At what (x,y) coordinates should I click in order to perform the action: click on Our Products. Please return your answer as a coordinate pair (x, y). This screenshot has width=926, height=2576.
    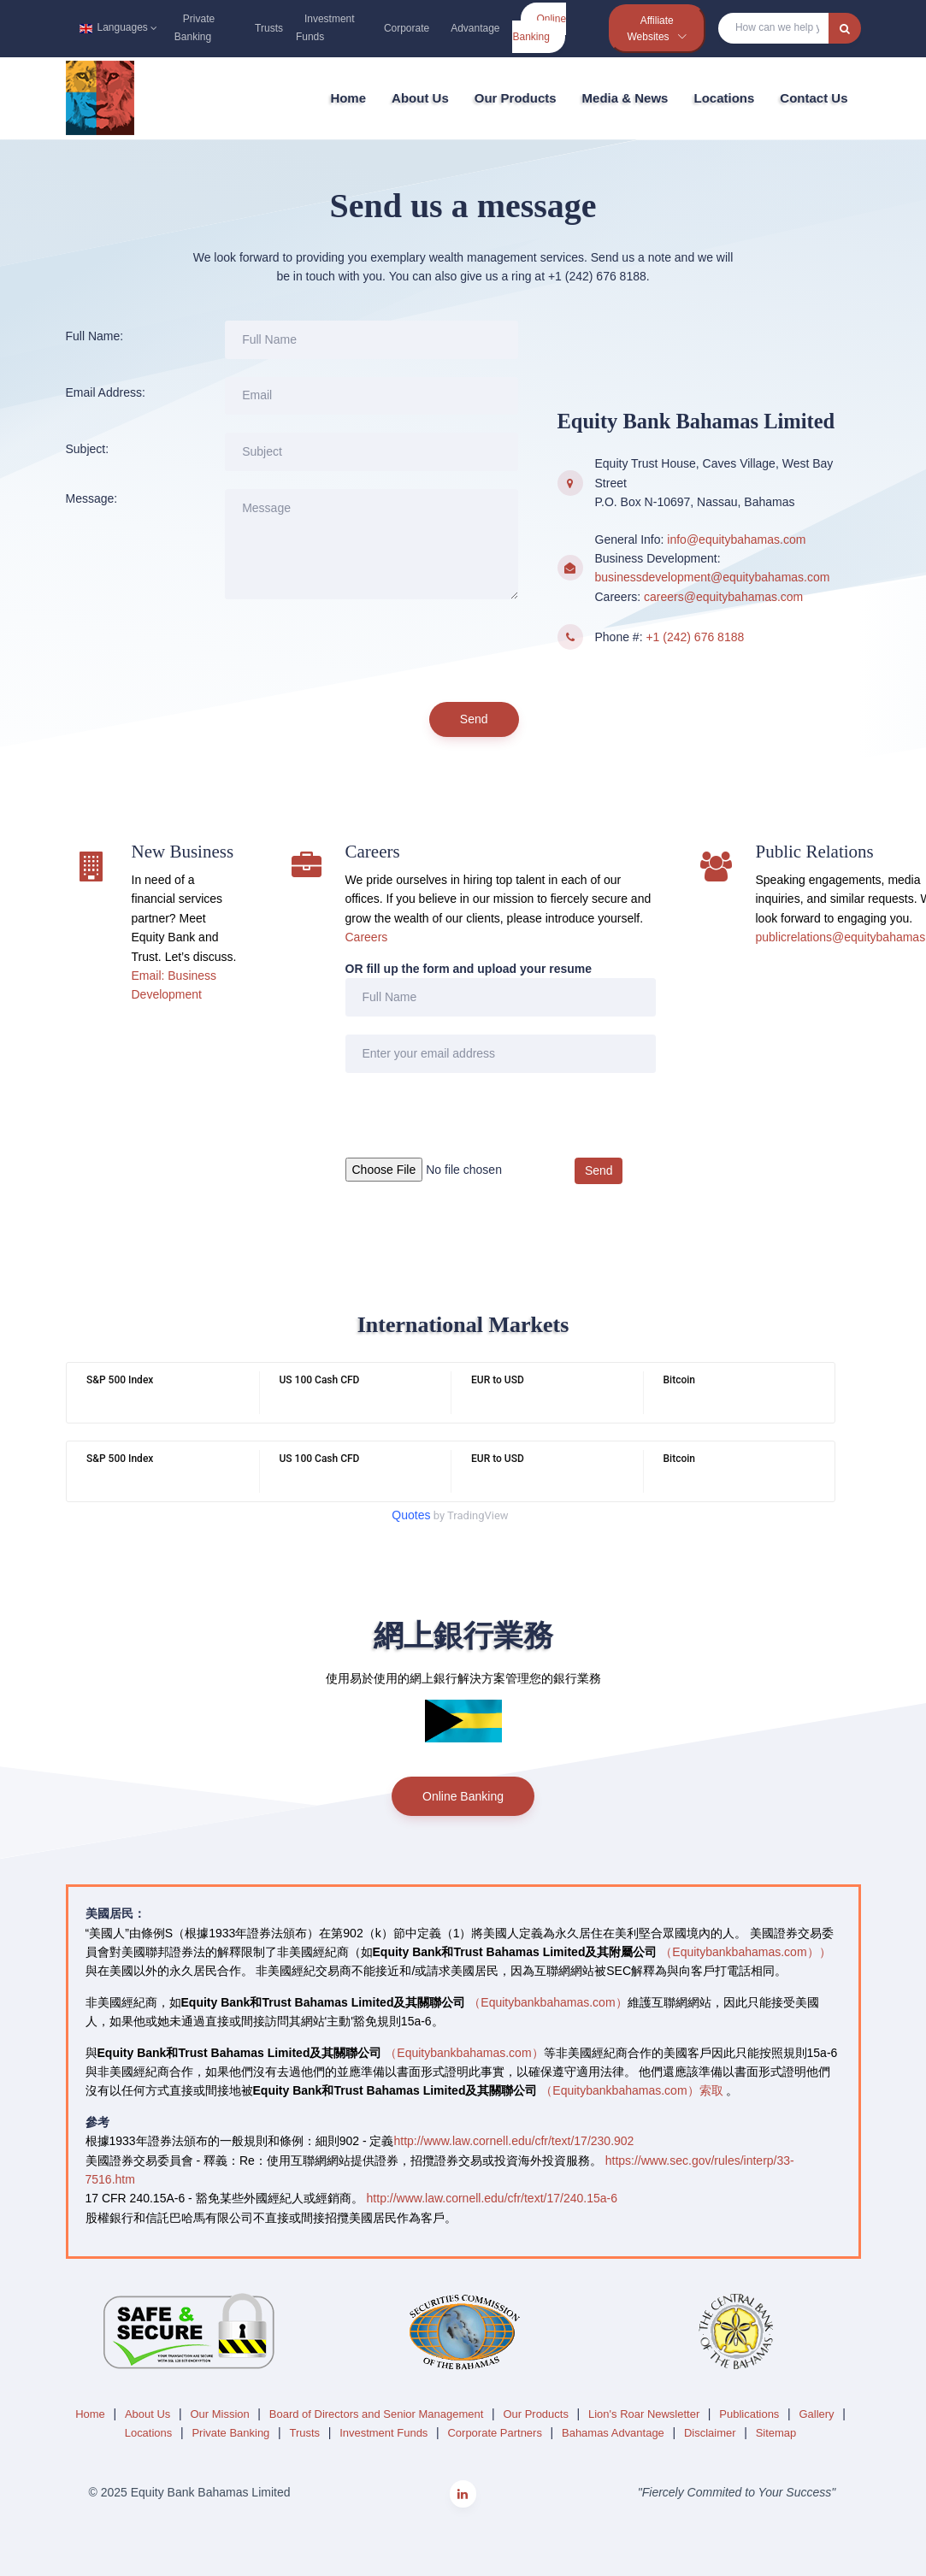
    Looking at the image, I should click on (516, 98).